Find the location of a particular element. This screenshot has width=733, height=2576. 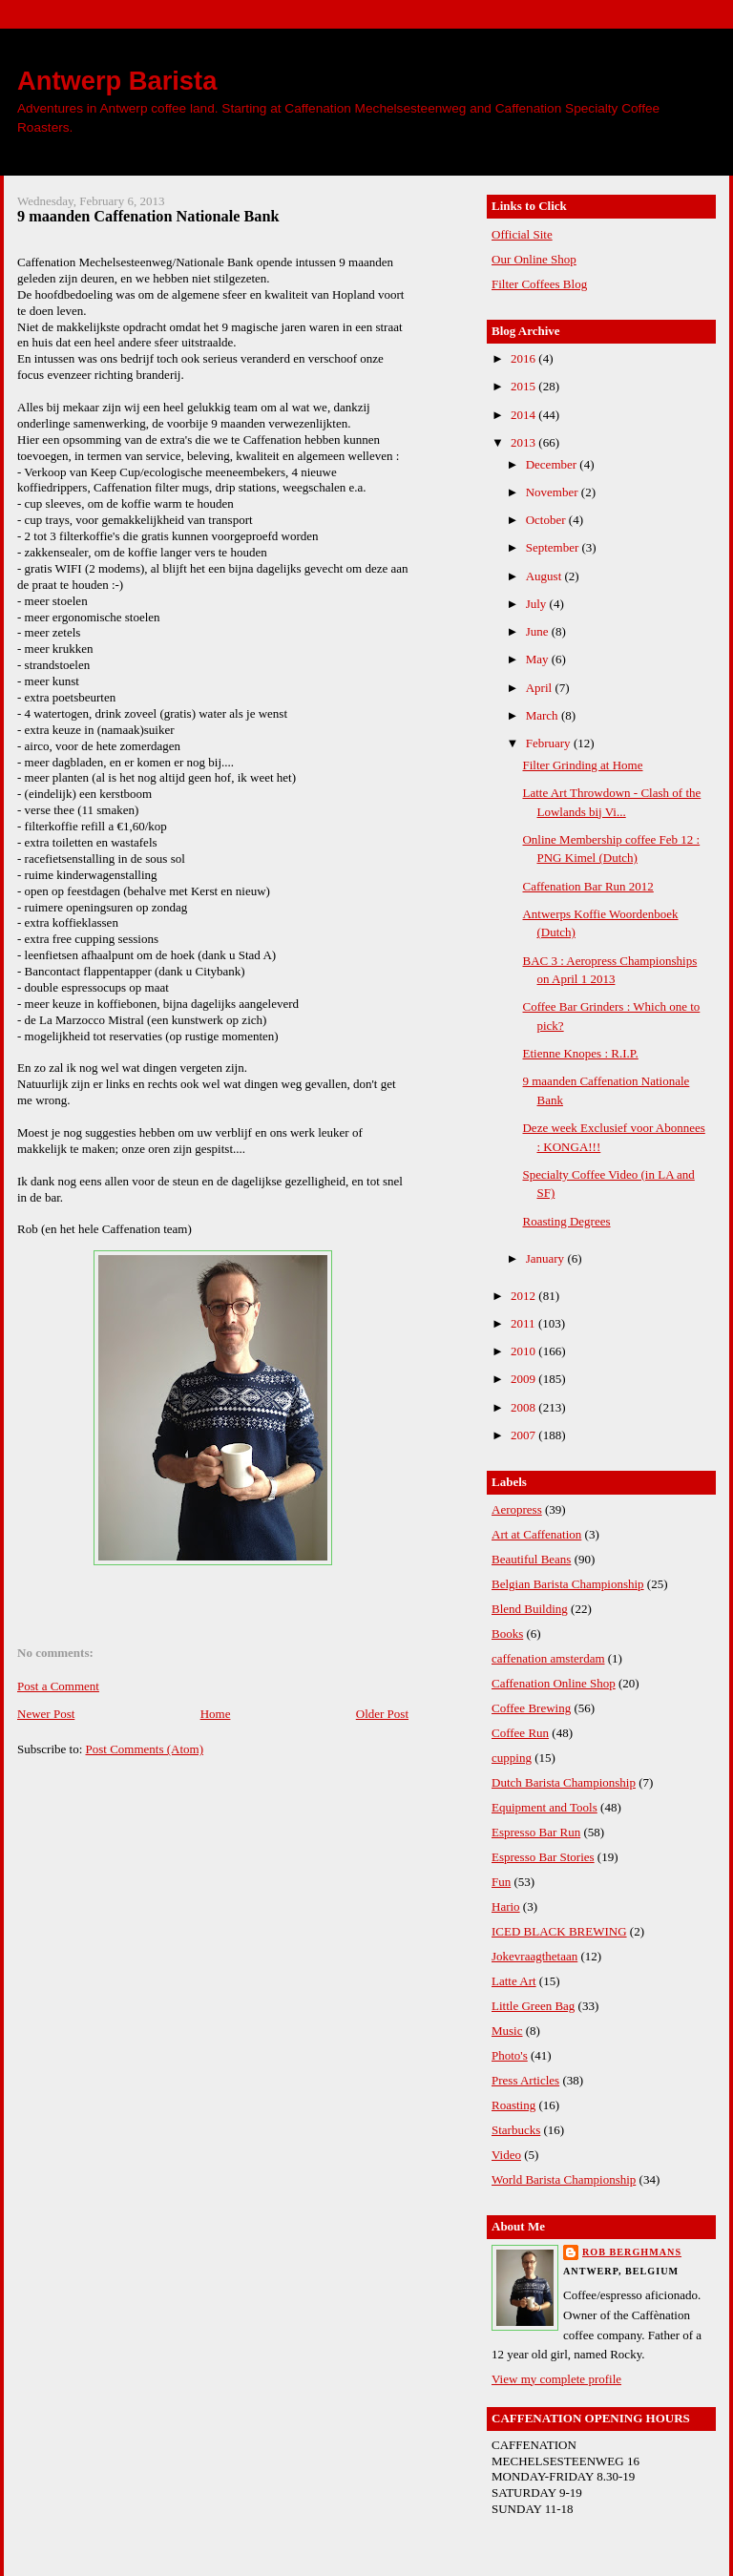

Roasting Degrees is located at coordinates (566, 1221).